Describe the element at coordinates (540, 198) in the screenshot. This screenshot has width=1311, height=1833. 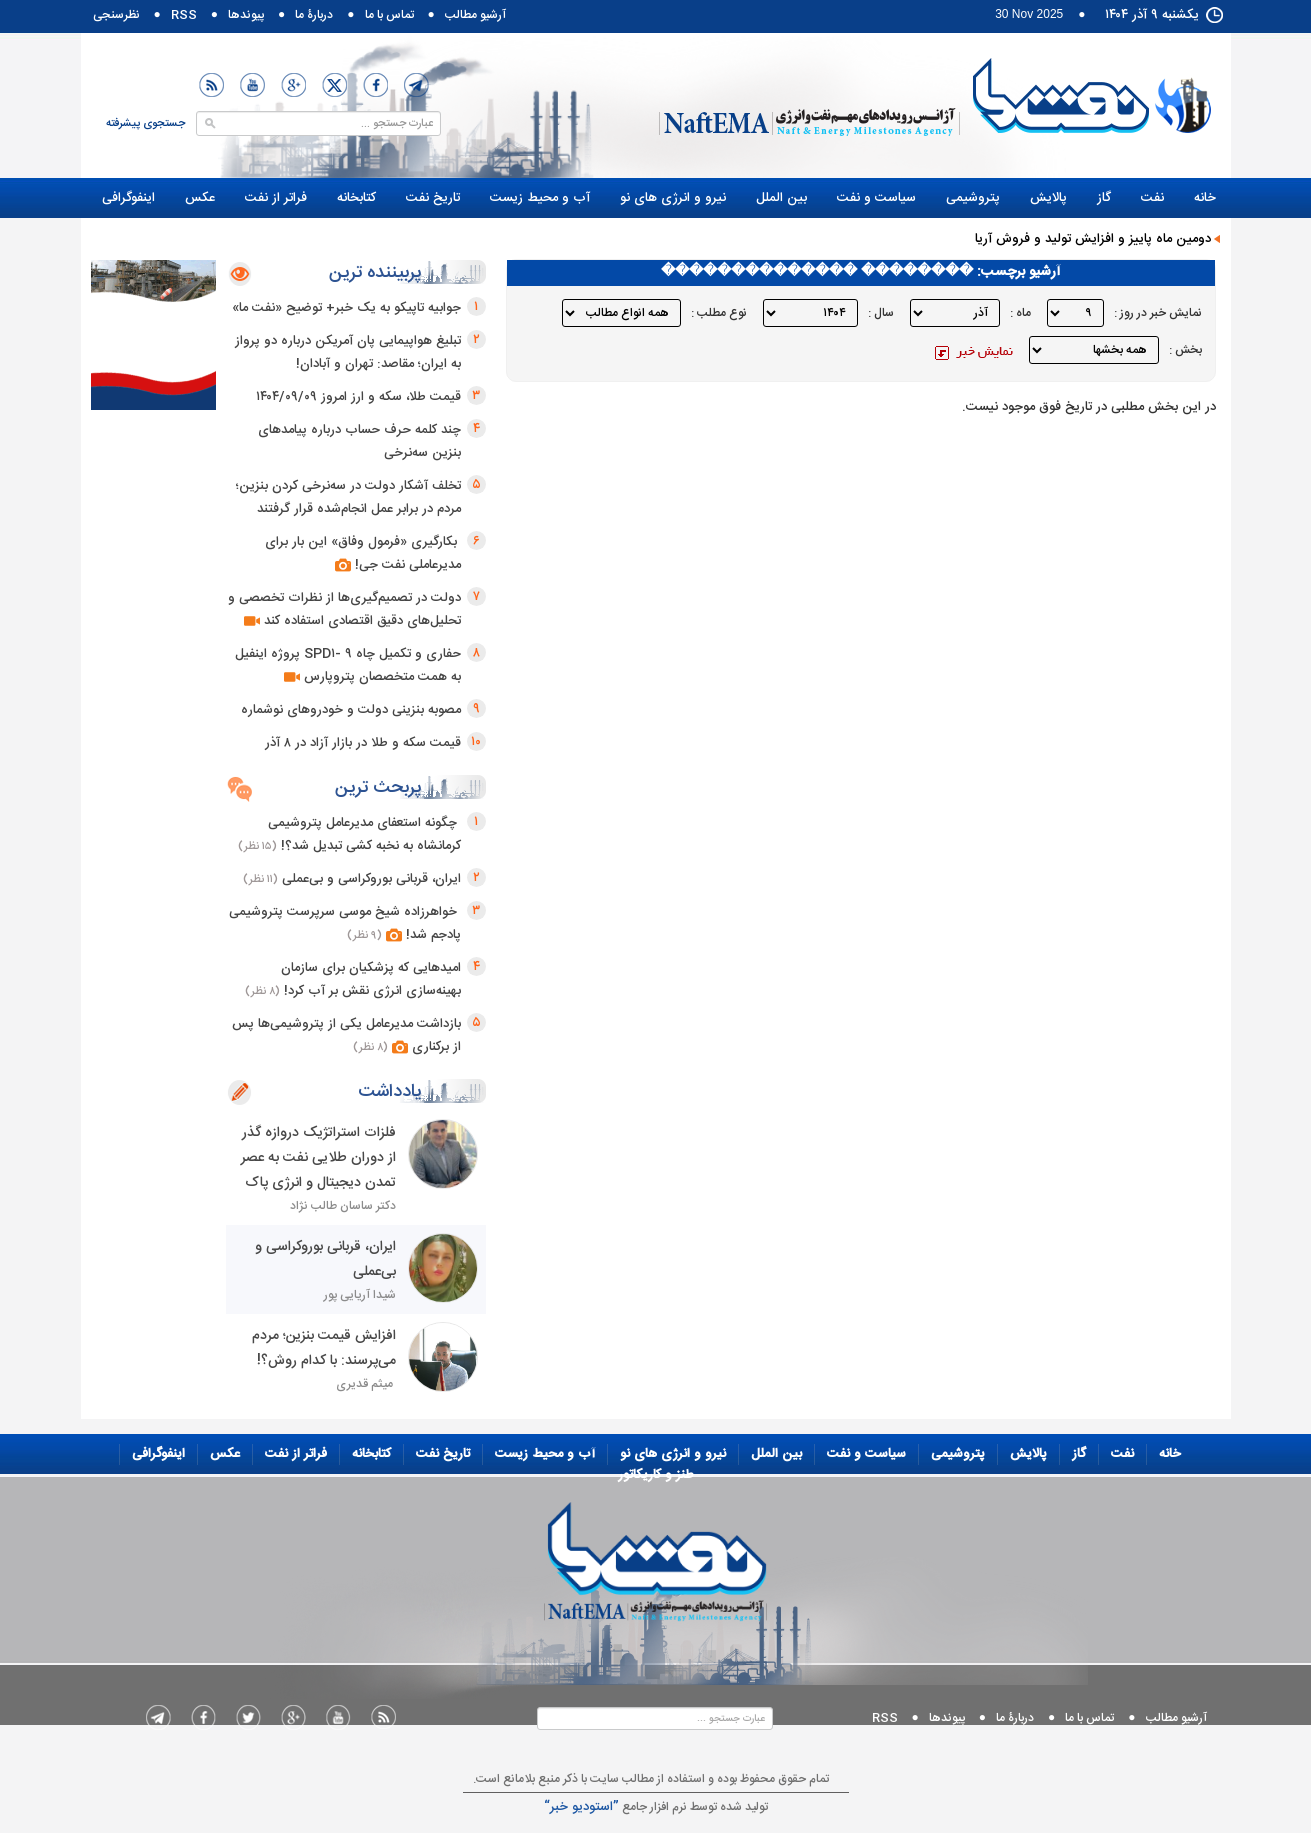
I see `آب و محيط زيست` at that location.